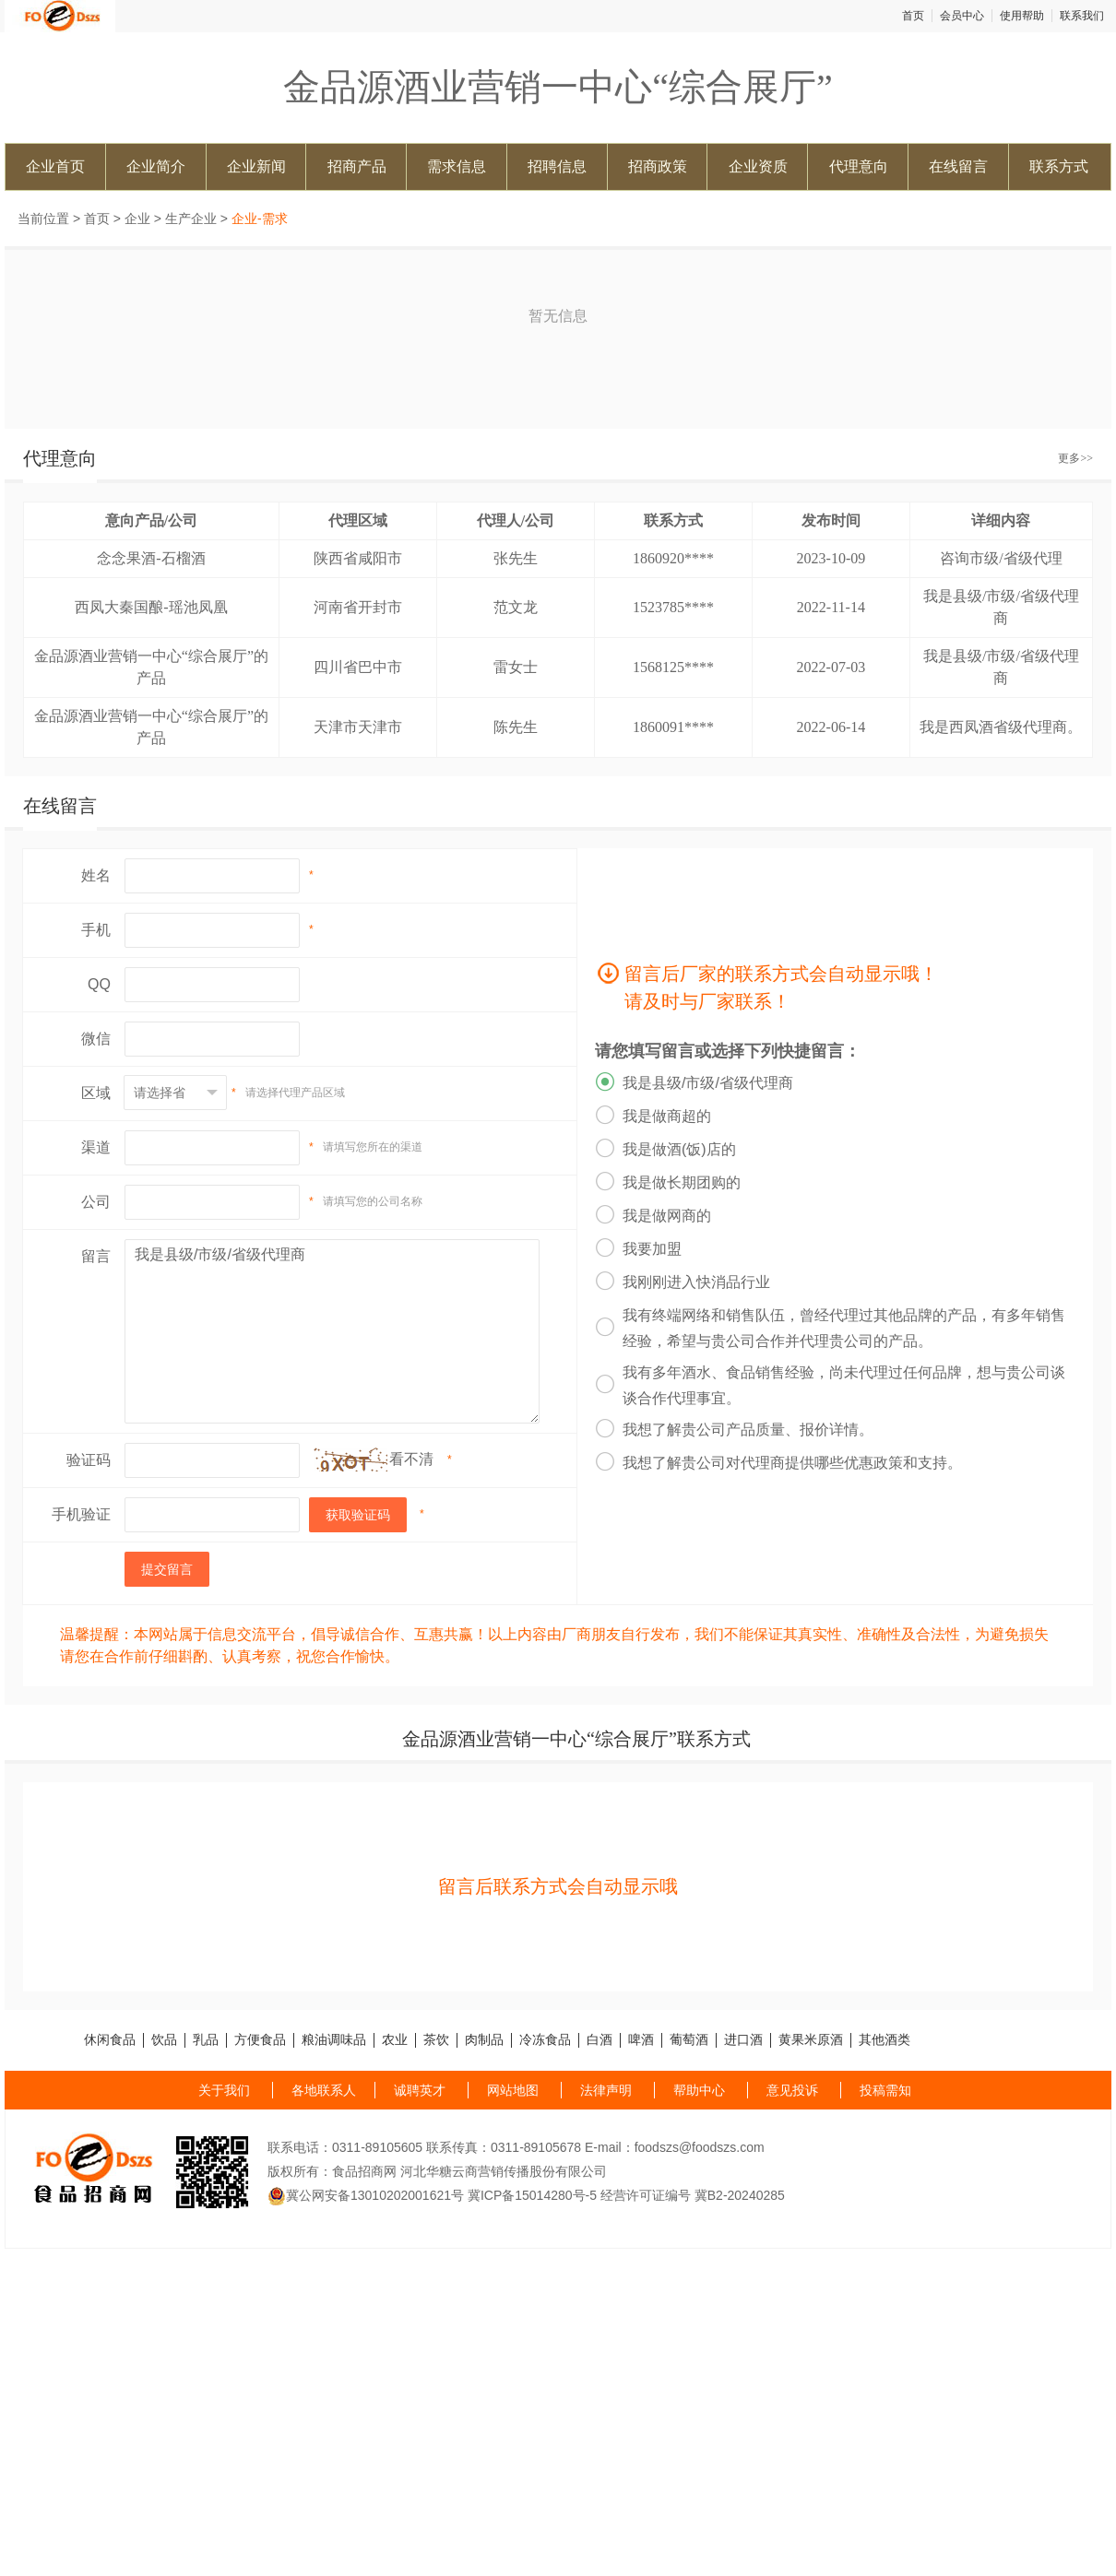  I want to click on 啤酒, so click(641, 2040).